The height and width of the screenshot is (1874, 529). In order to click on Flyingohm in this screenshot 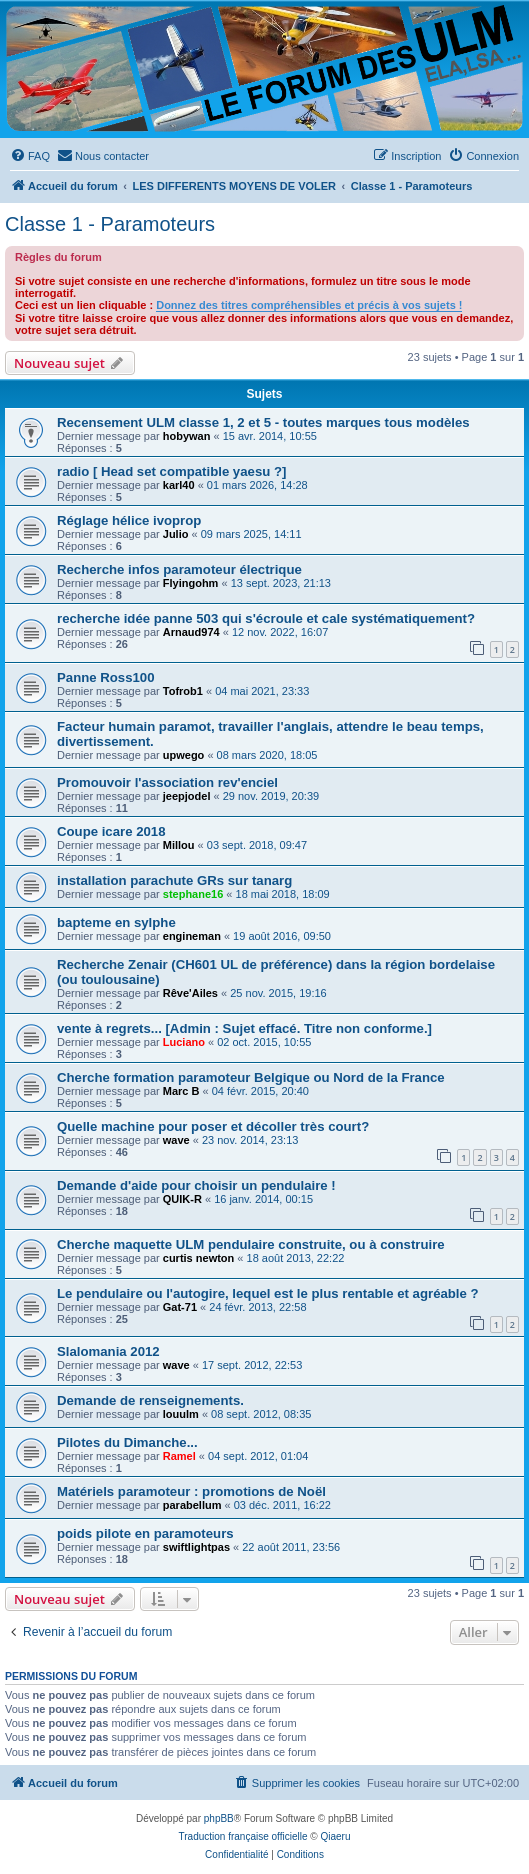, I will do `click(191, 583)`.